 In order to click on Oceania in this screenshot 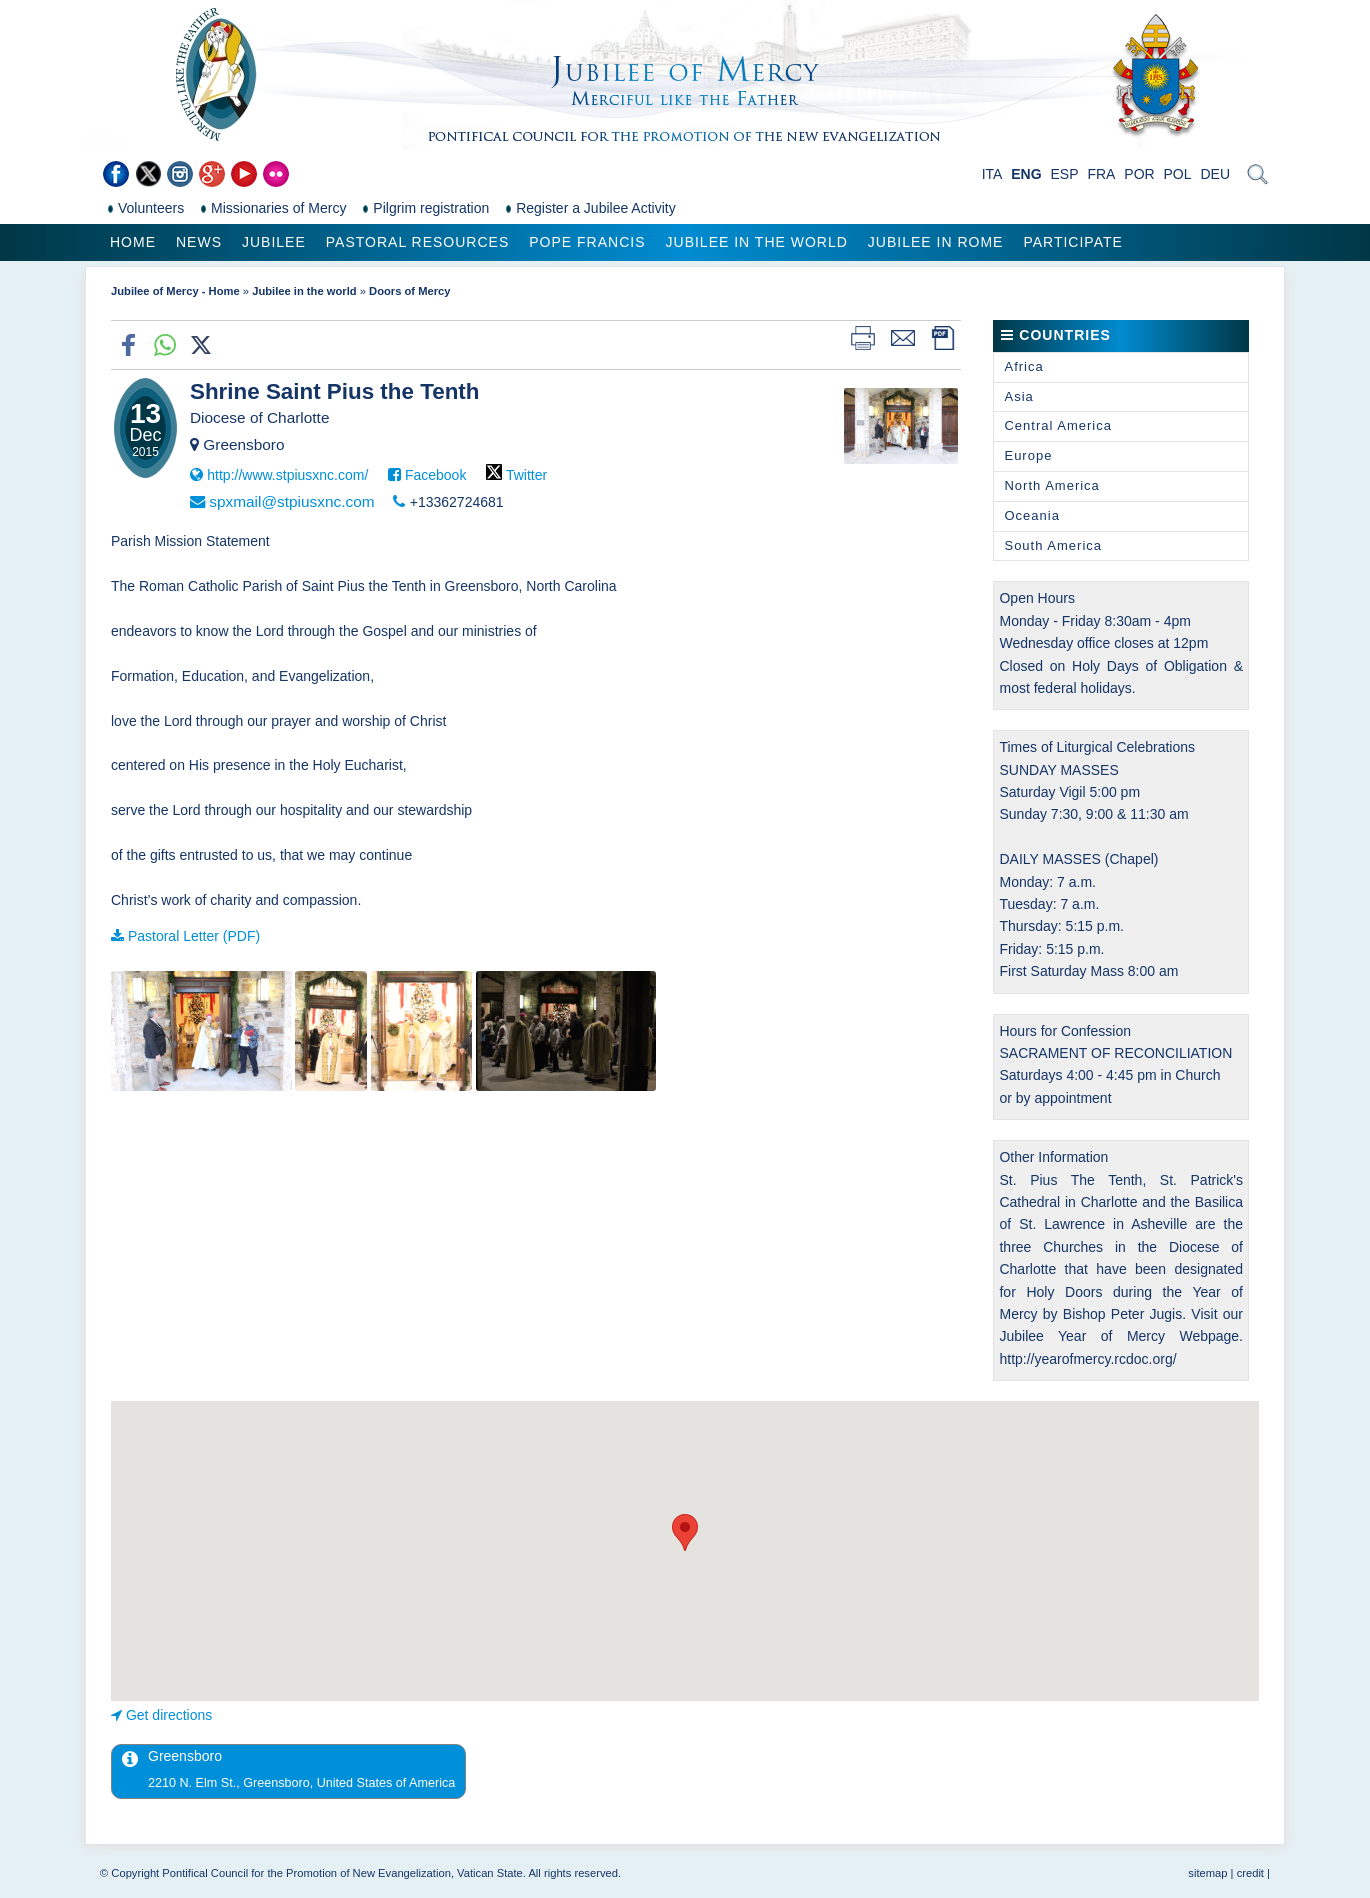, I will do `click(1031, 515)`.